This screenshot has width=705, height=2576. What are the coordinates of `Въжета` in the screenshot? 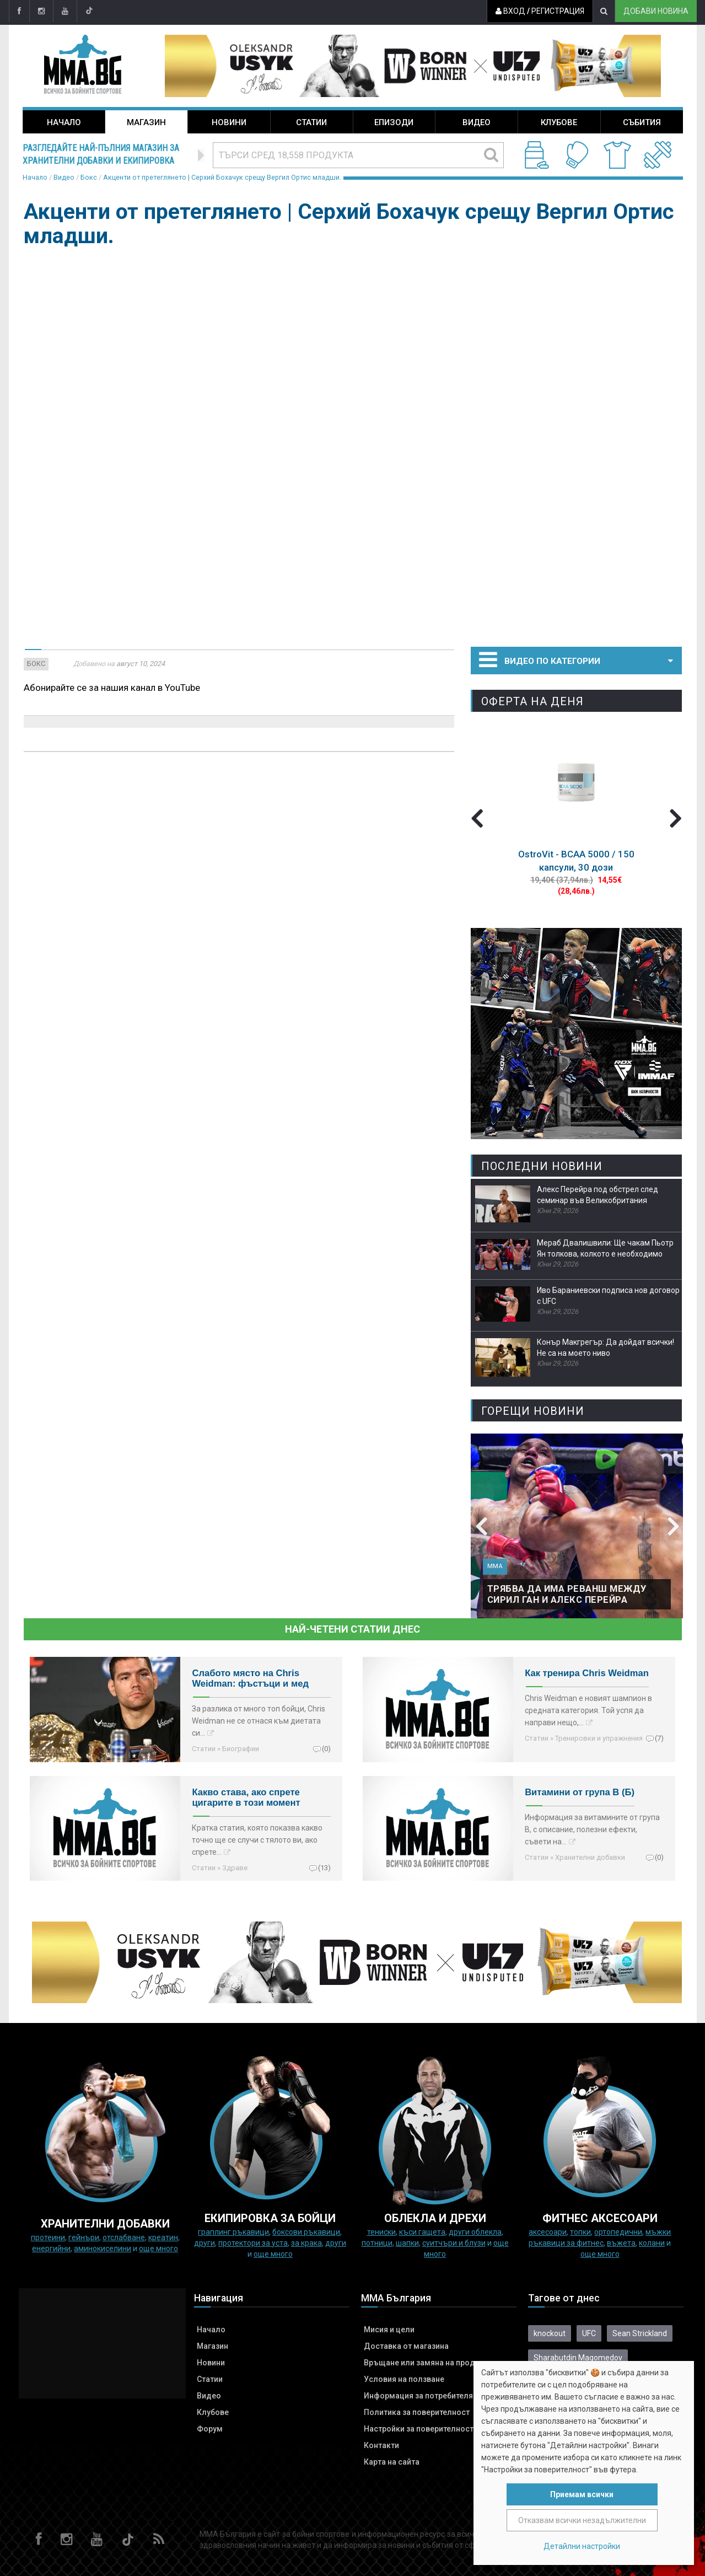 It's located at (621, 2243).